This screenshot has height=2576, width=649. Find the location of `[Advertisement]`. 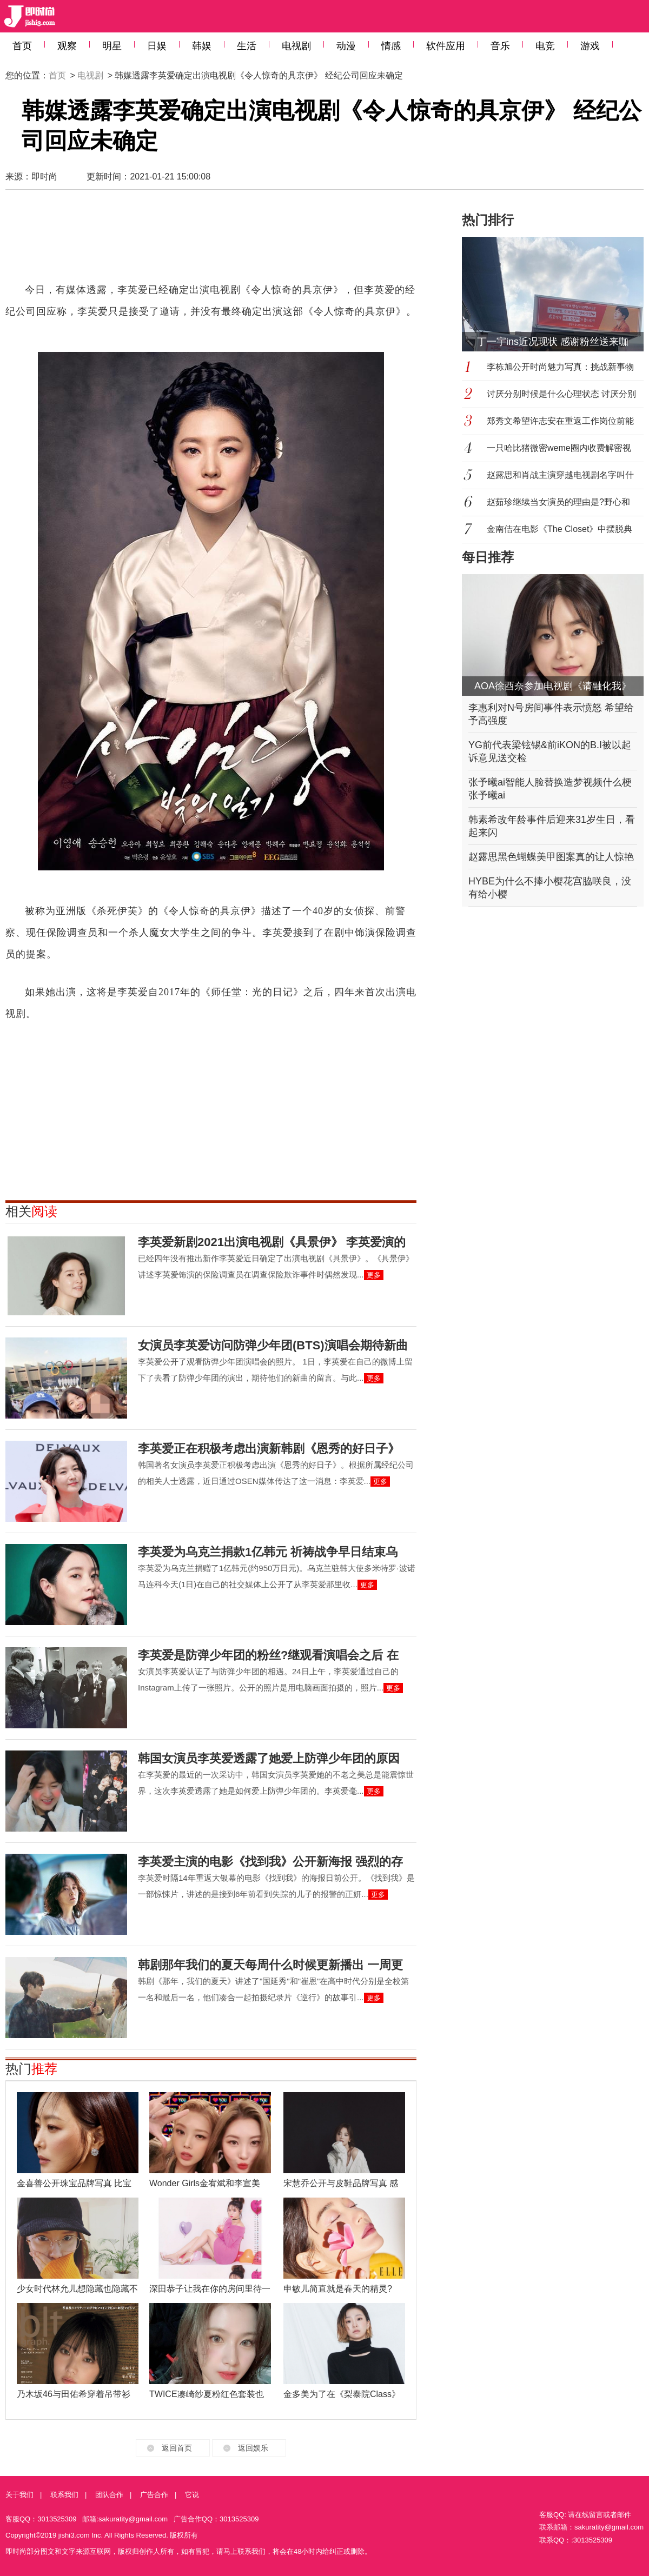

[Advertisement] is located at coordinates (210, 241).